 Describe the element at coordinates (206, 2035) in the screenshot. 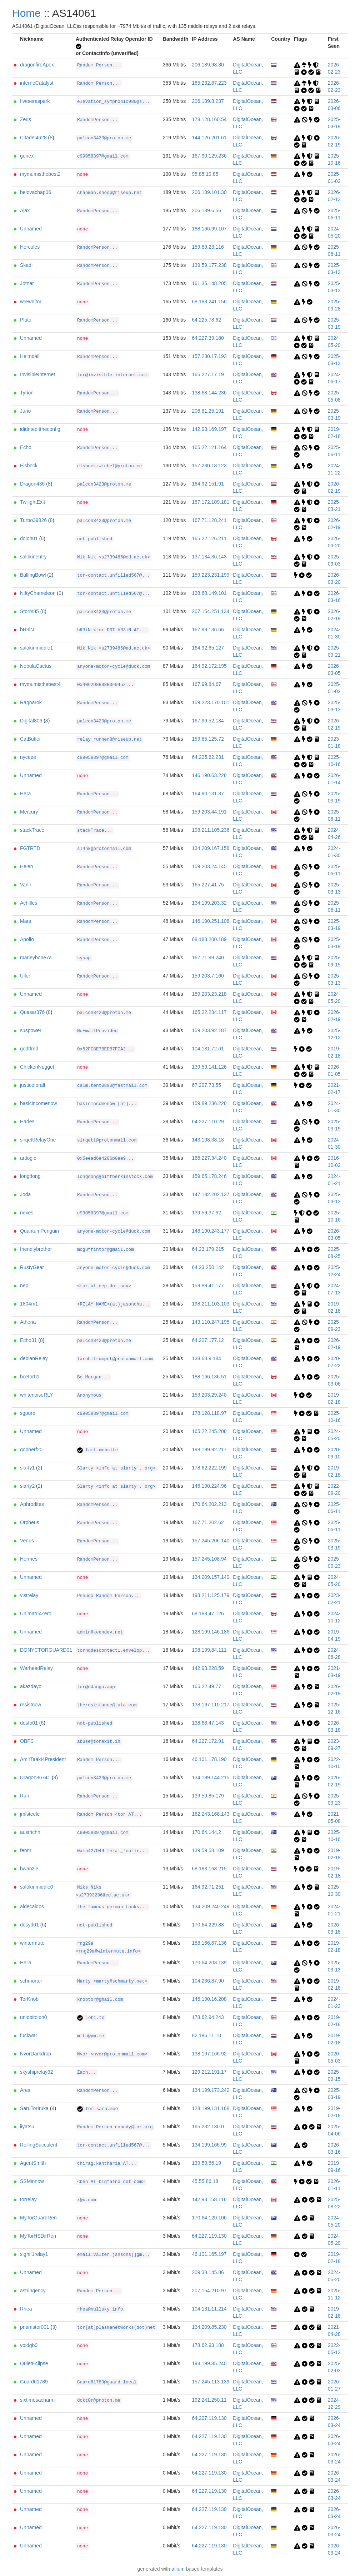

I see `82.196.11.10` at that location.